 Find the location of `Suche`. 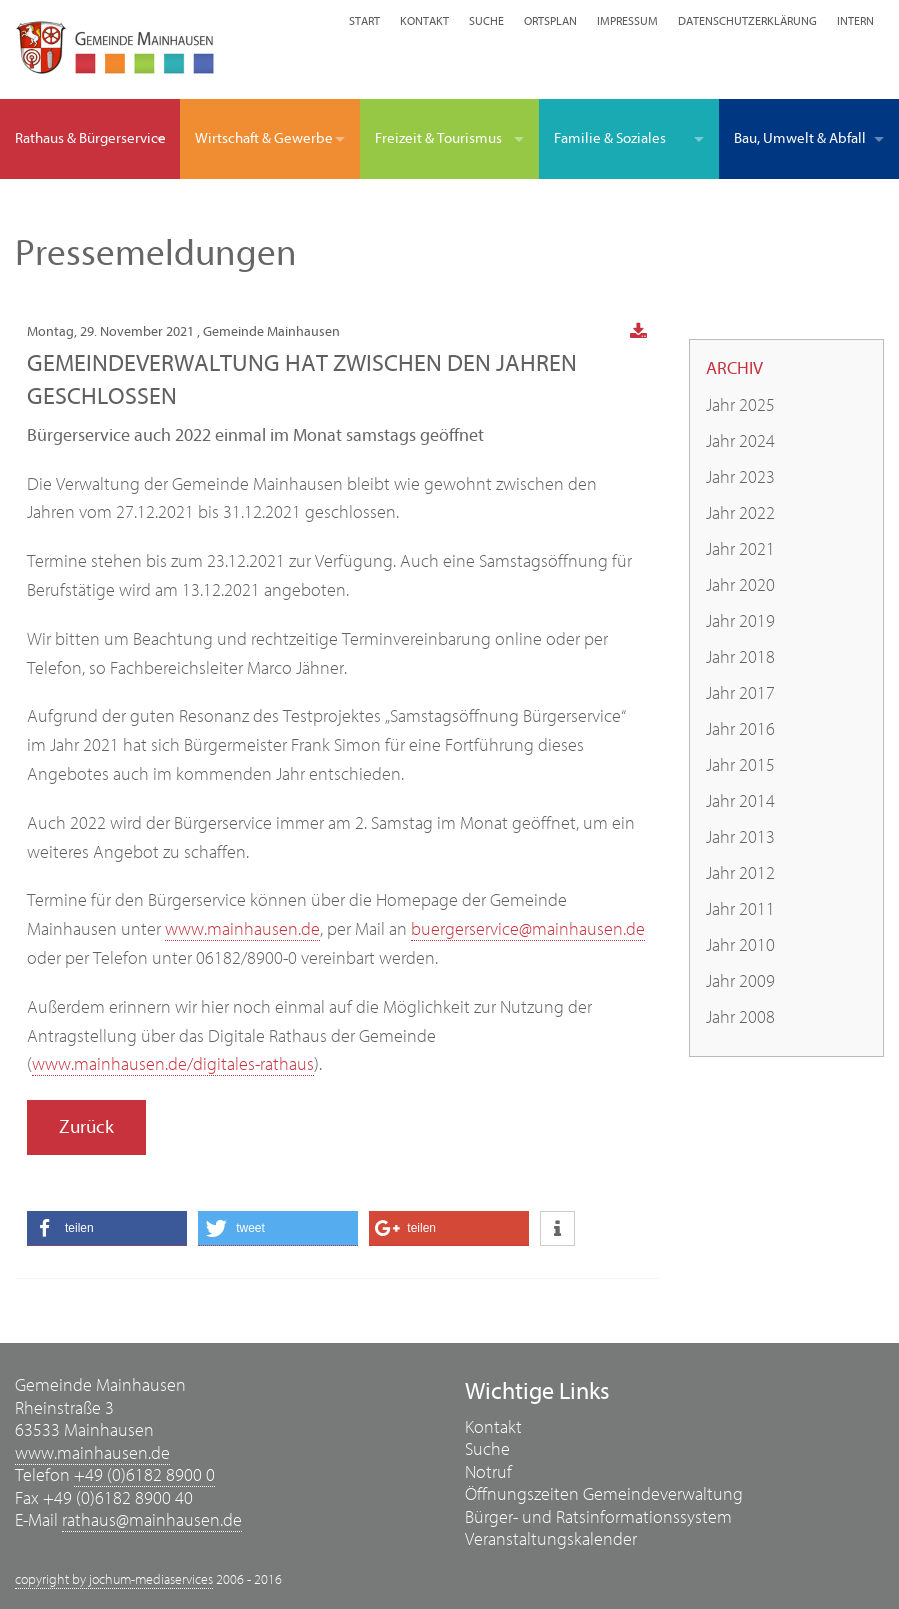

Suche is located at coordinates (486, 21).